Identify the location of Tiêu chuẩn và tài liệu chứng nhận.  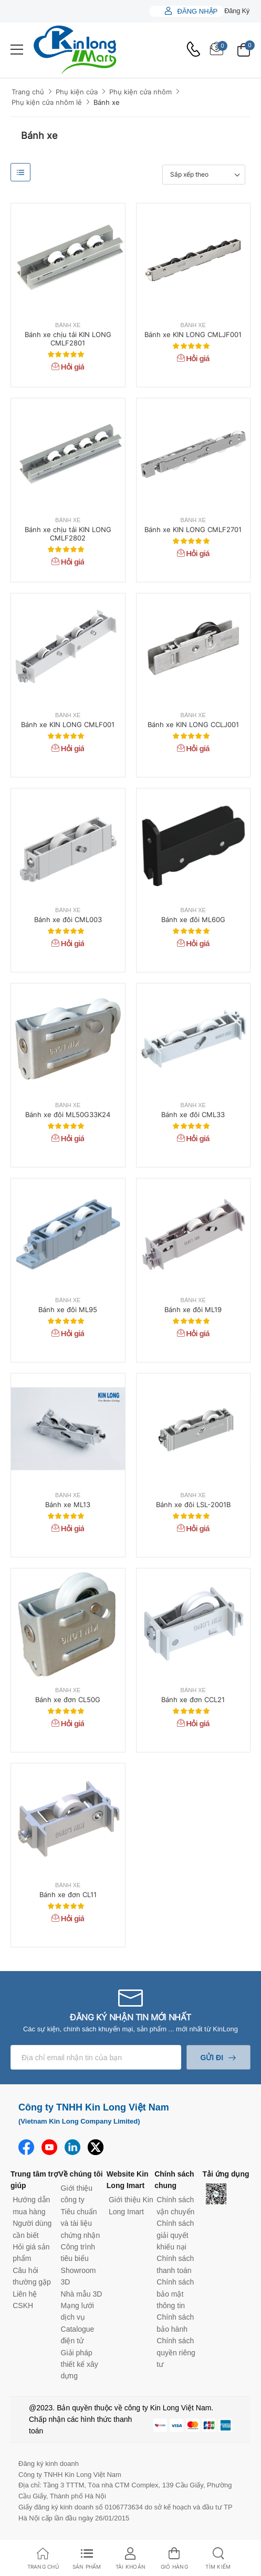
(80, 2223).